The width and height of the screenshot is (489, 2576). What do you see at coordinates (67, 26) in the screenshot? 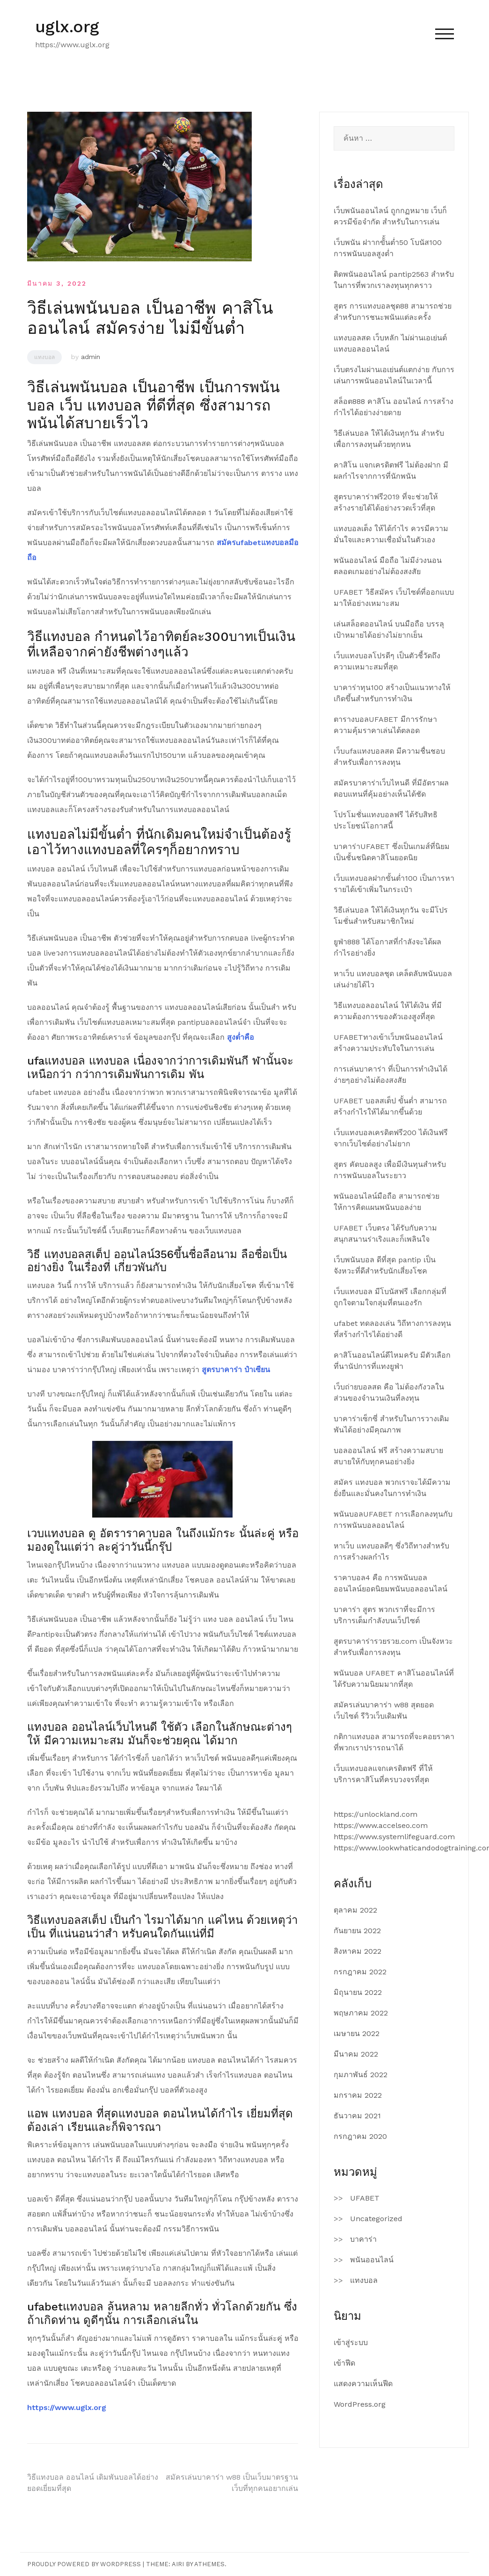
I see `uglx.org` at bounding box center [67, 26].